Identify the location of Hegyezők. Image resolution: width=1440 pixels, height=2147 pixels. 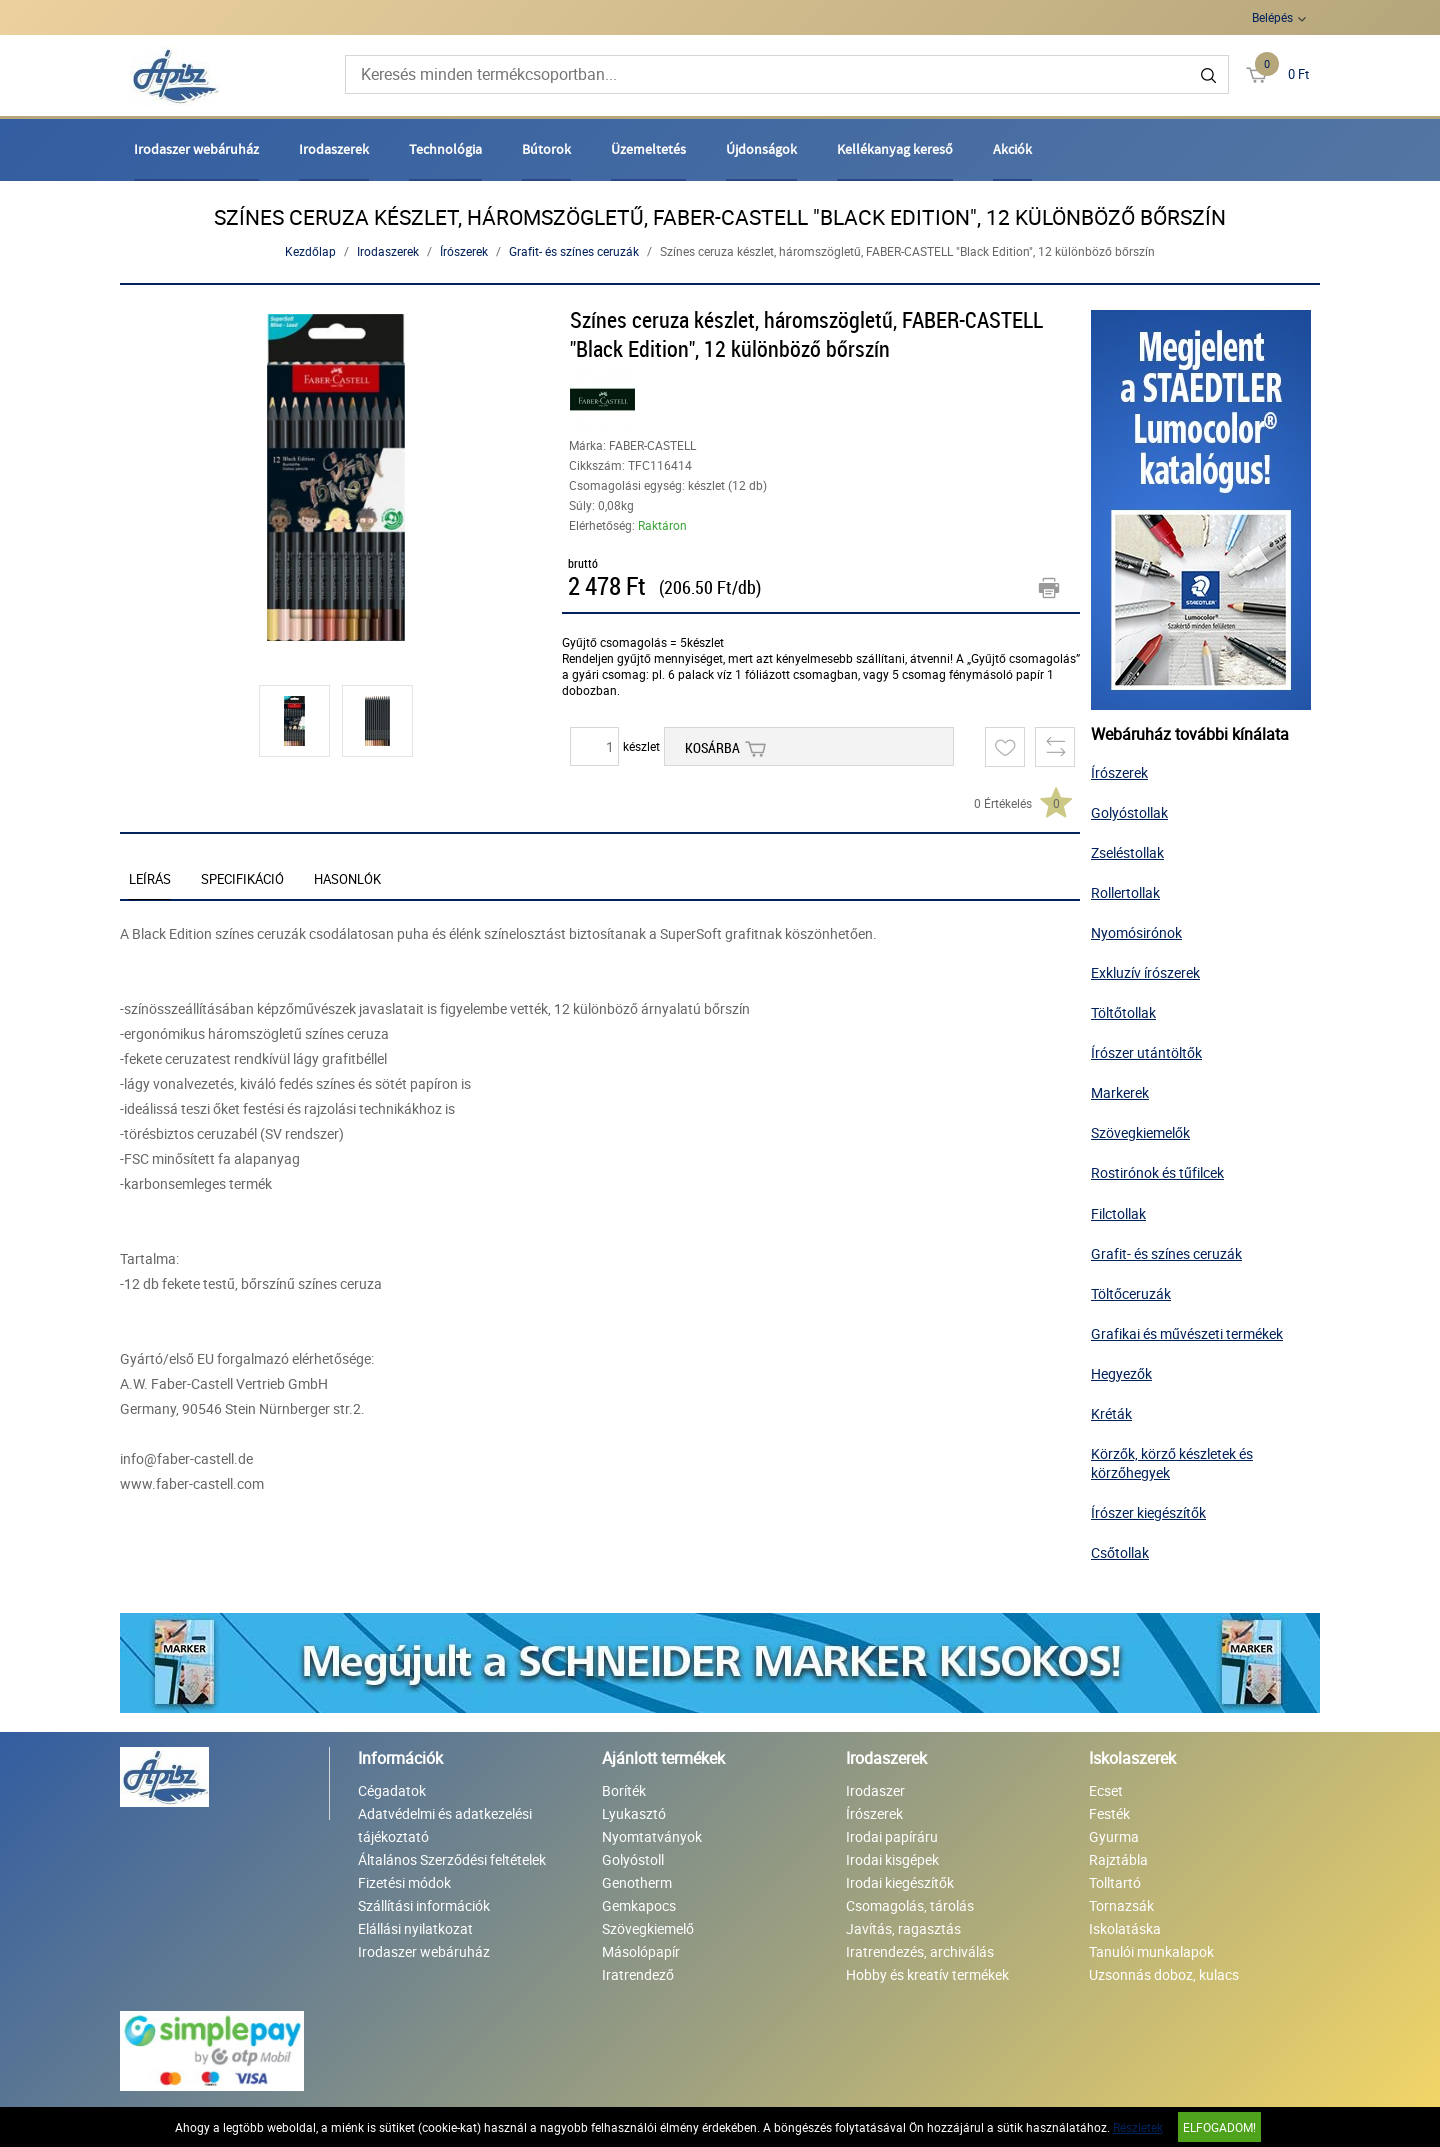
(1121, 1373).